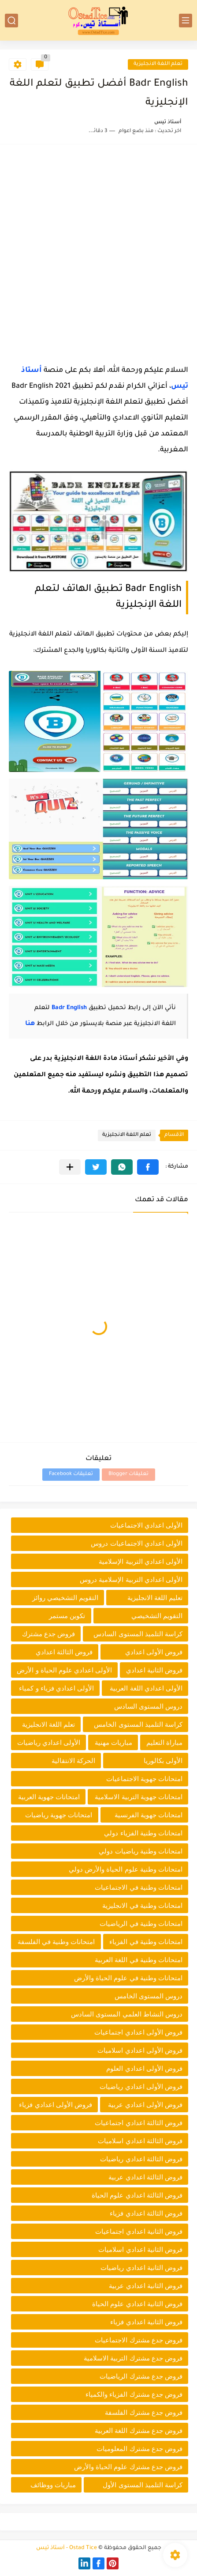 The image size is (197, 2576). Describe the element at coordinates (58, 1815) in the screenshot. I see `امتحانات جهوية رياضيات` at that location.